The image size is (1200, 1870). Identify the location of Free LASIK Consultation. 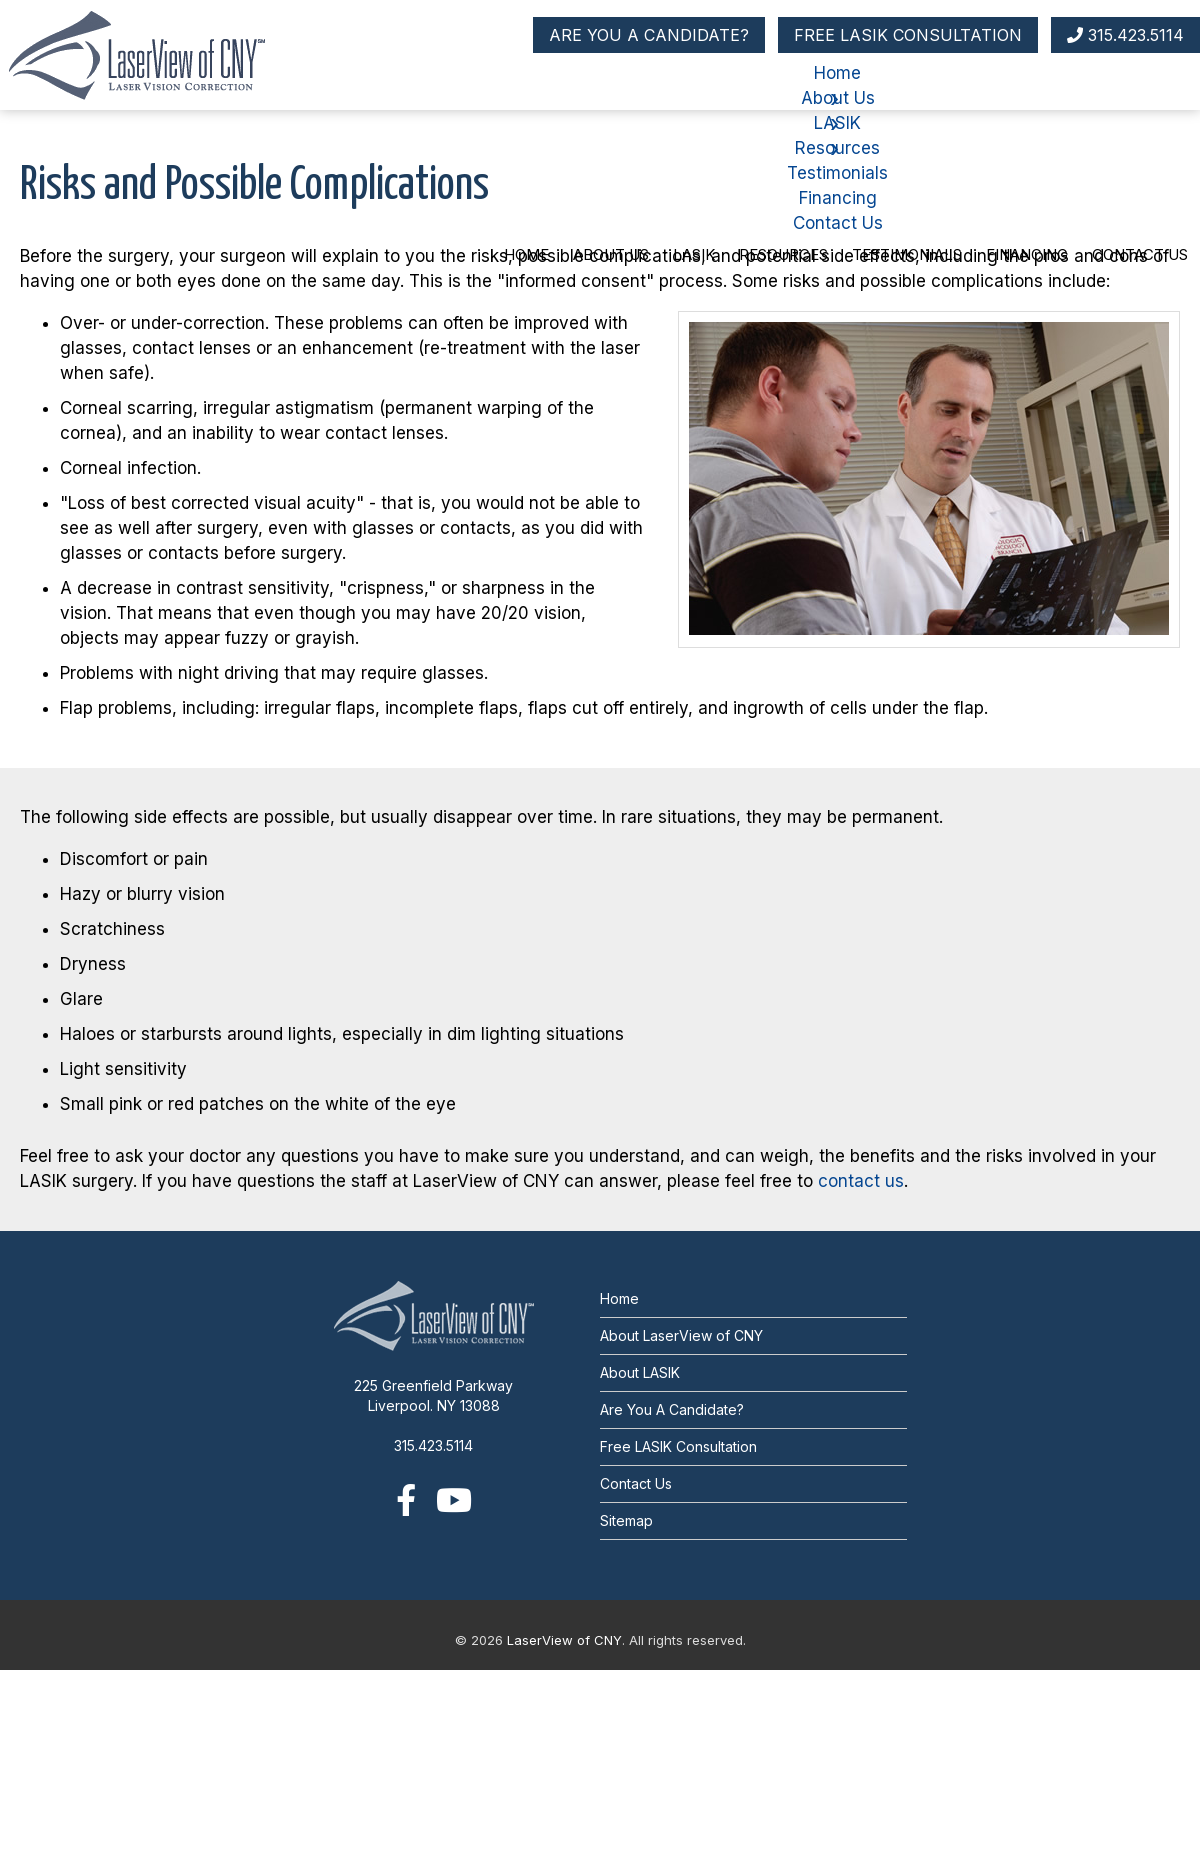
(678, 1446).